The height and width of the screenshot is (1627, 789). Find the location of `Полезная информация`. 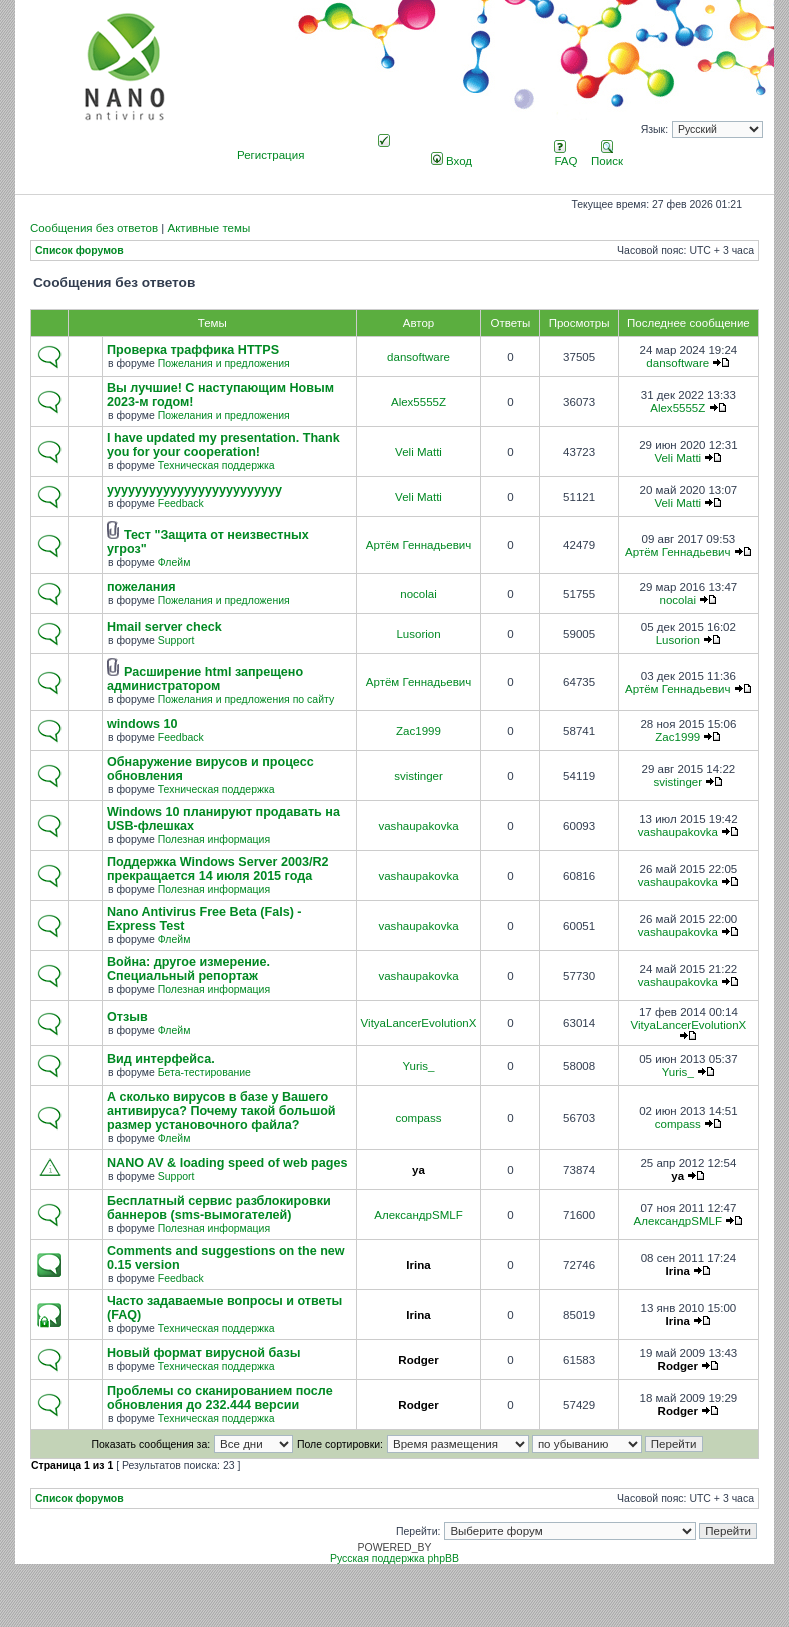

Полезная информация is located at coordinates (214, 839).